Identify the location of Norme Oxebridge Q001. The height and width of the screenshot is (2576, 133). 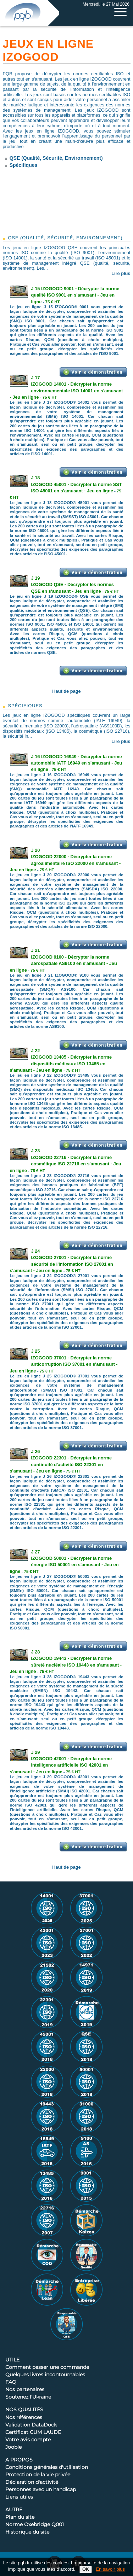
(34, 2525).